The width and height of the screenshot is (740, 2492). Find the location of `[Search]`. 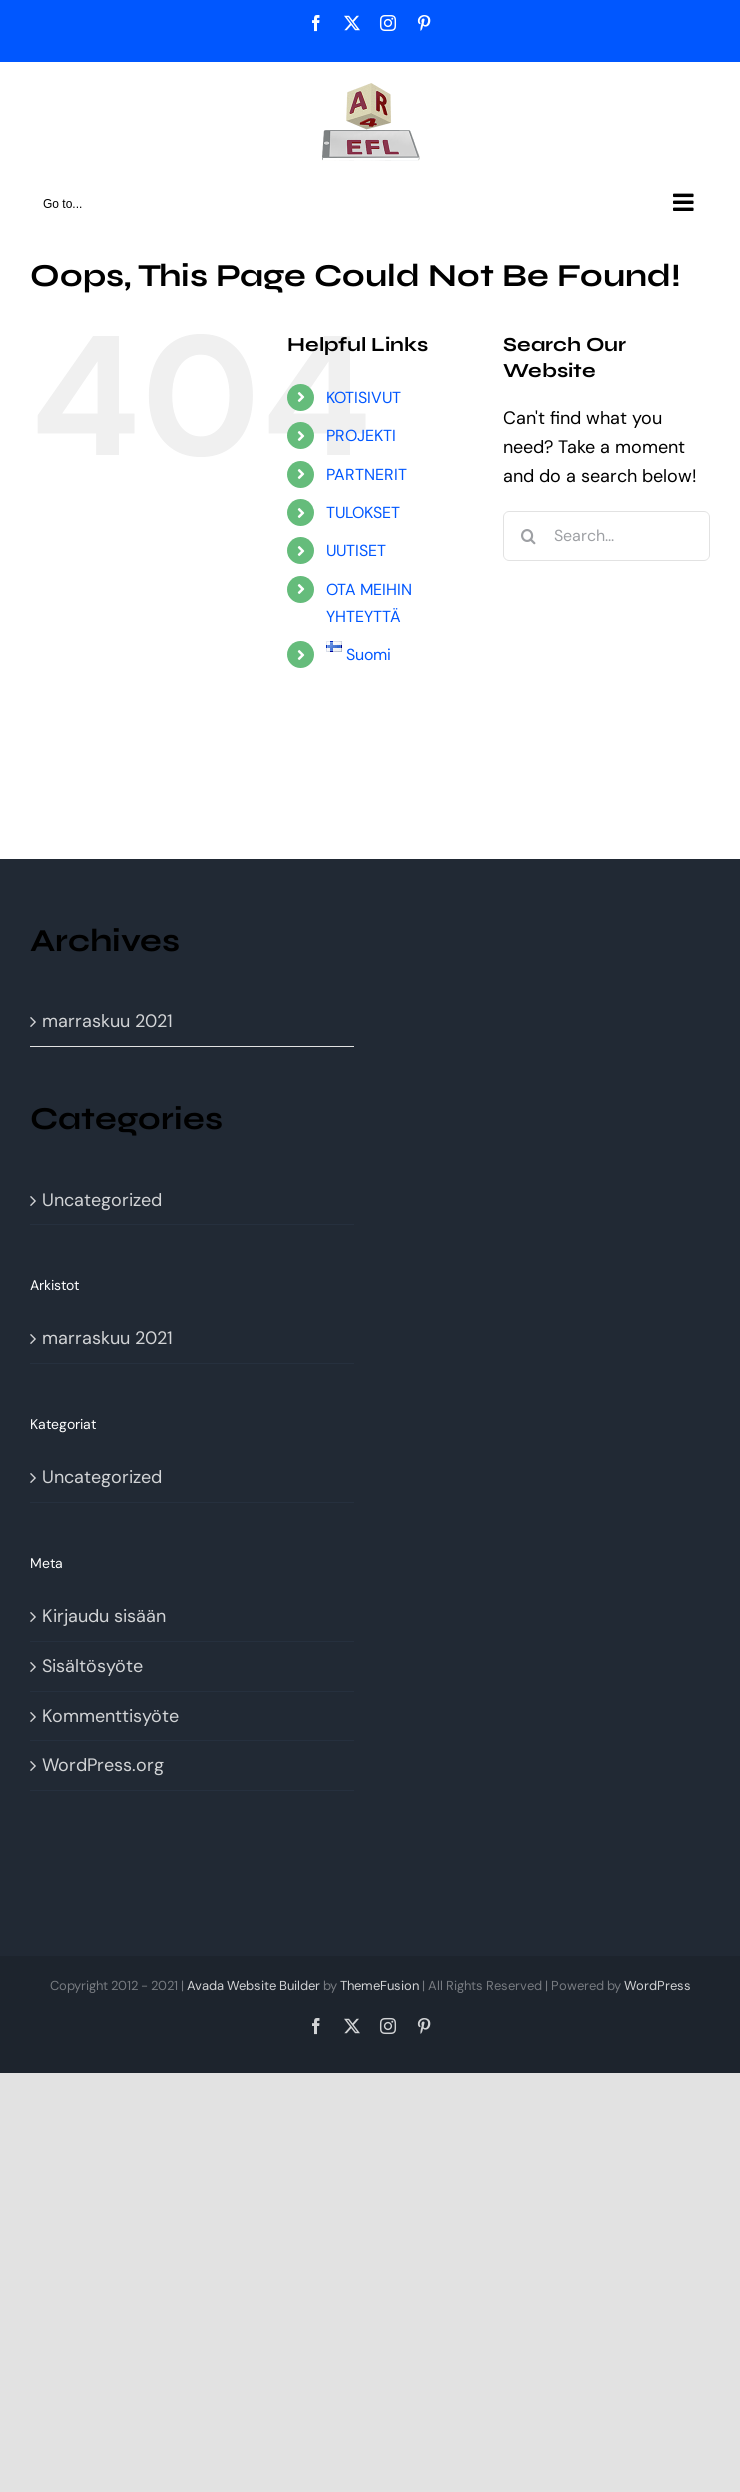

[Search] is located at coordinates (528, 536).